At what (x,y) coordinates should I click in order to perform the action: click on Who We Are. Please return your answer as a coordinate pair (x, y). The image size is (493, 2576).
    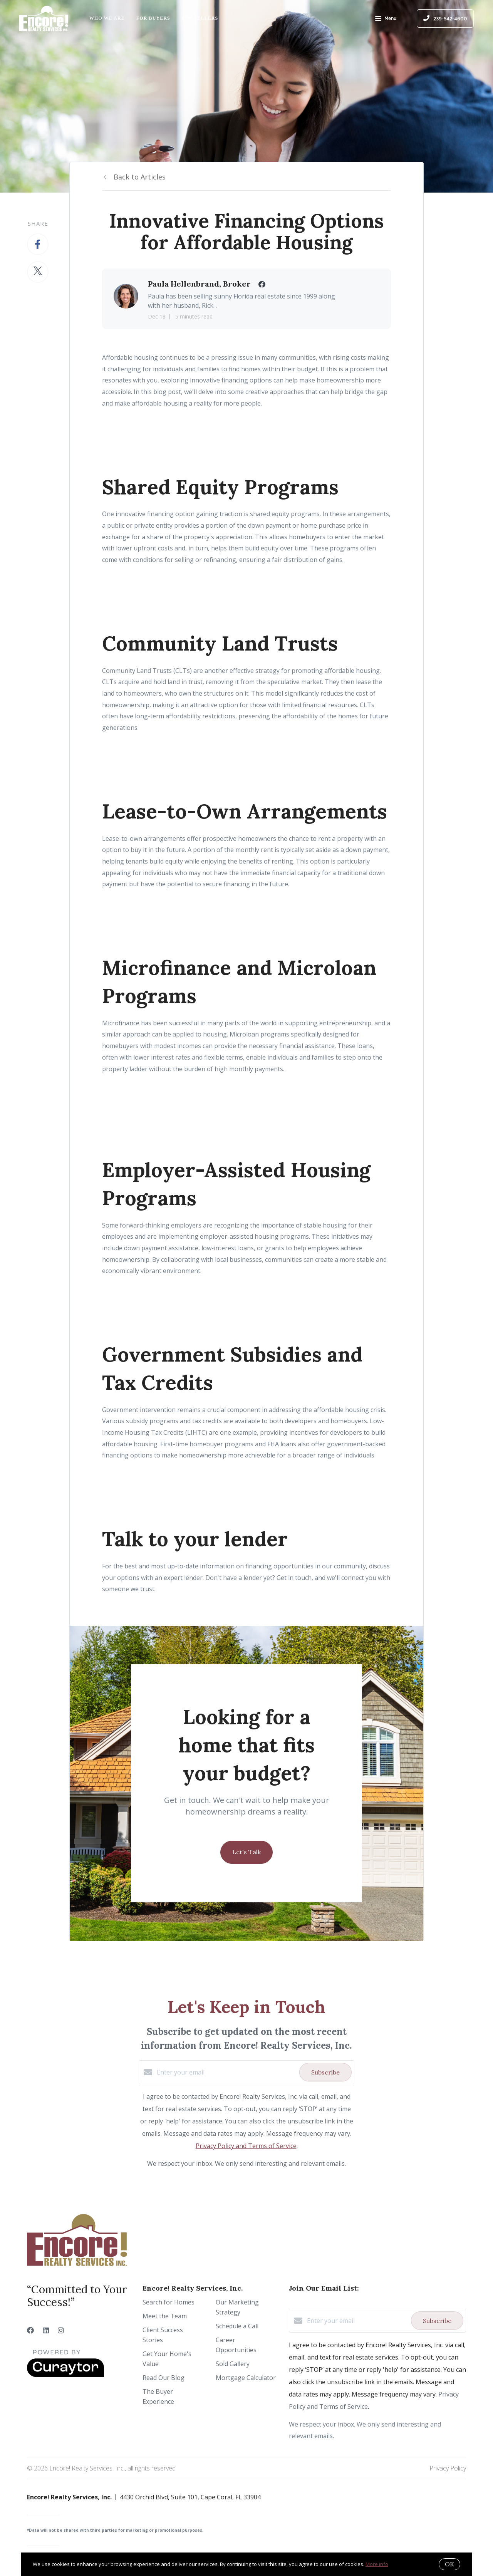
    Looking at the image, I should click on (107, 18).